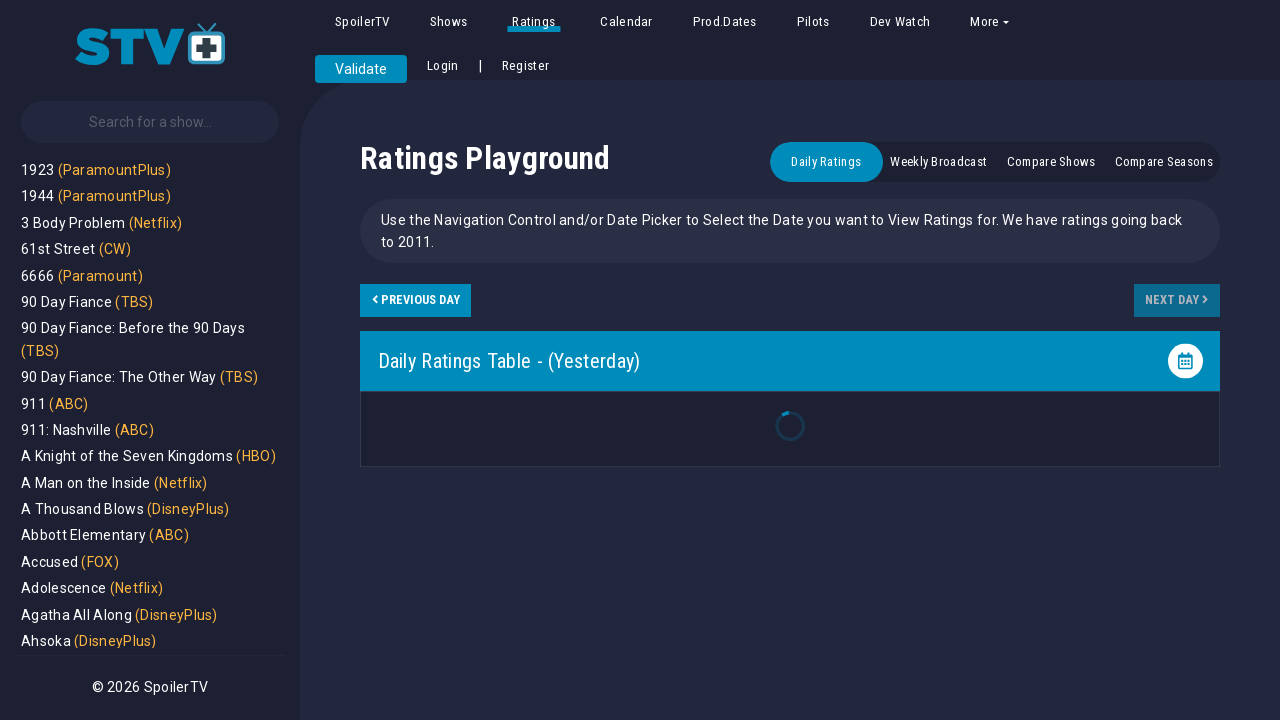 The image size is (1280, 720). Describe the element at coordinates (66, 302) in the screenshot. I see `90 Day Fiance` at that location.